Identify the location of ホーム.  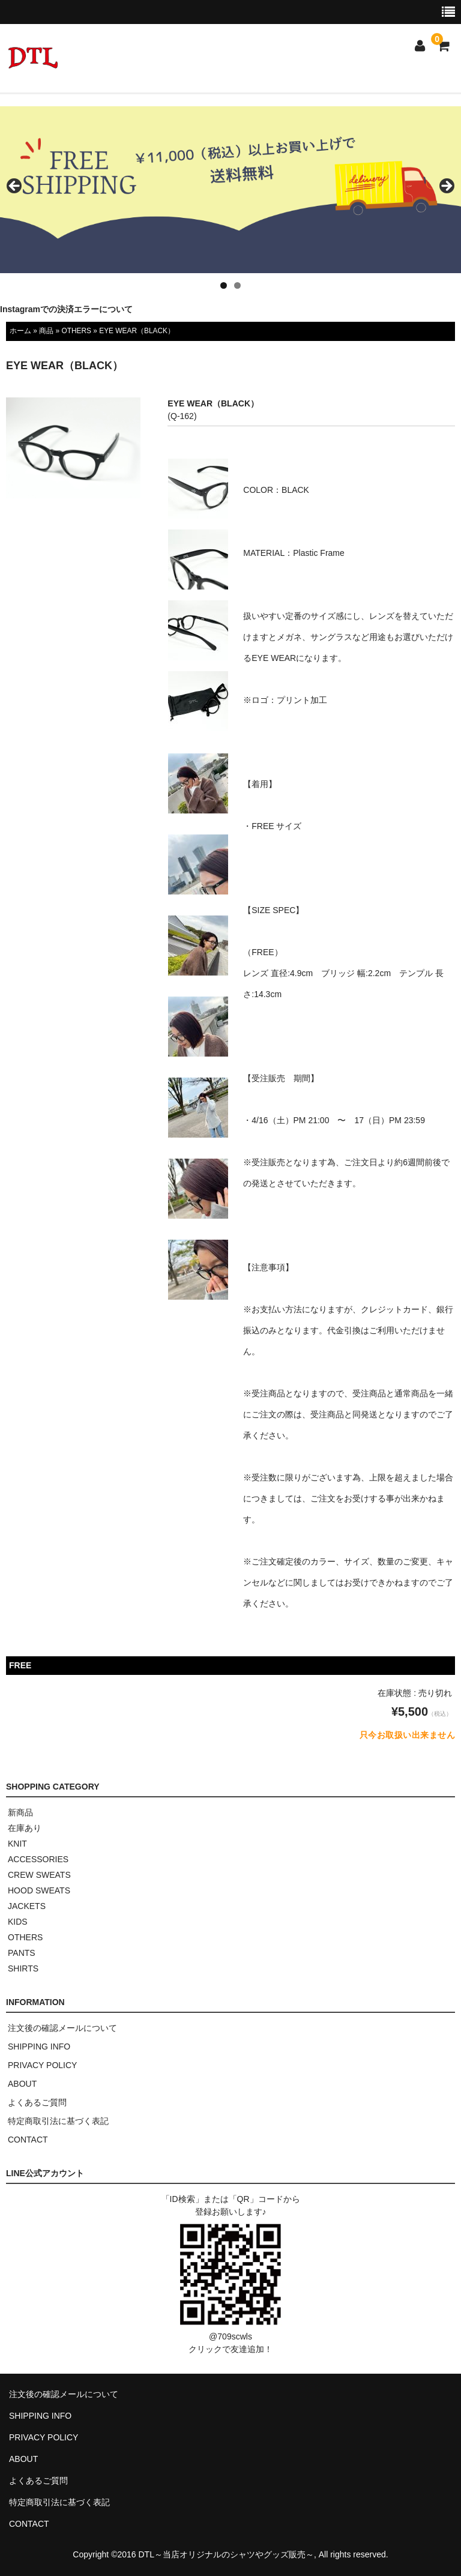
(20, 331).